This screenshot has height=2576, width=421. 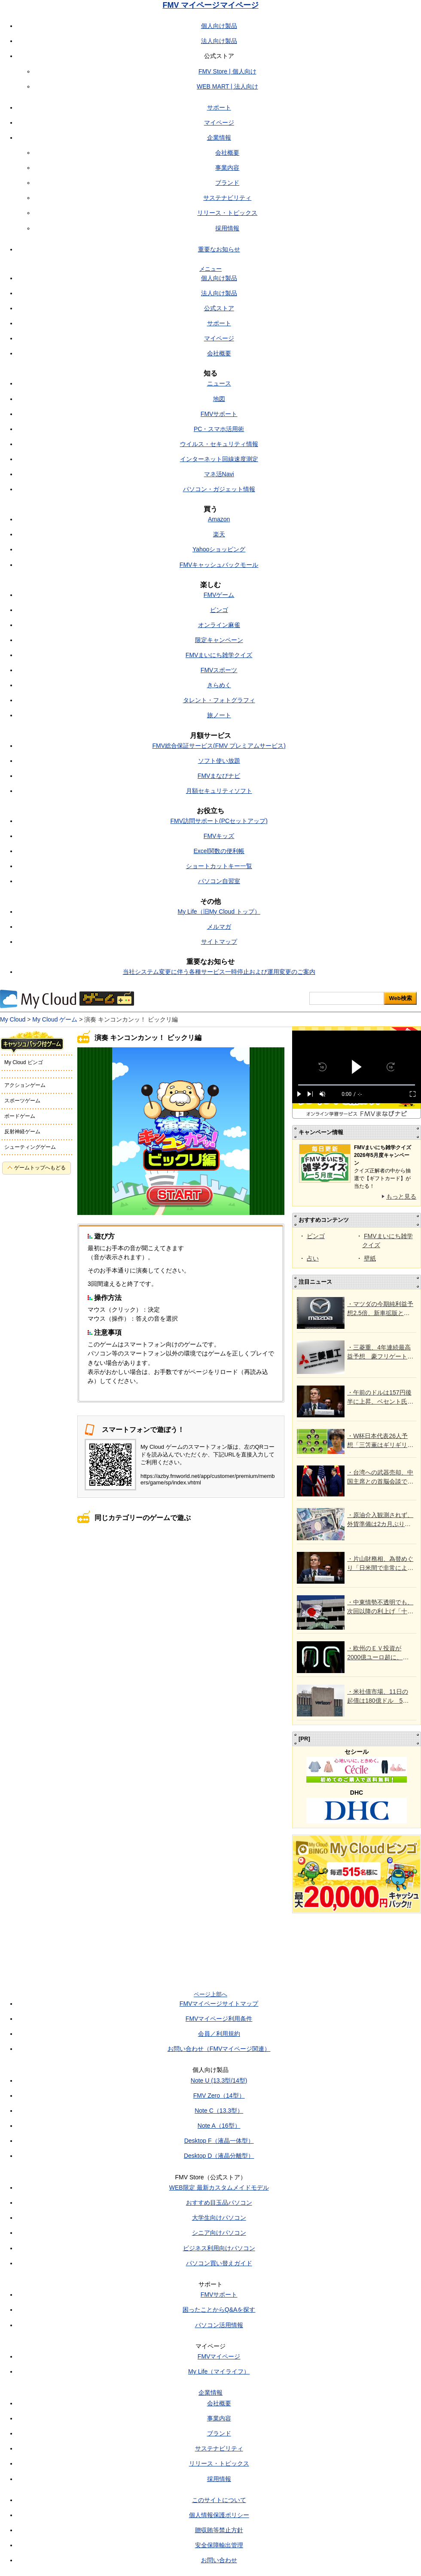 What do you see at coordinates (227, 152) in the screenshot?
I see `会社概要` at bounding box center [227, 152].